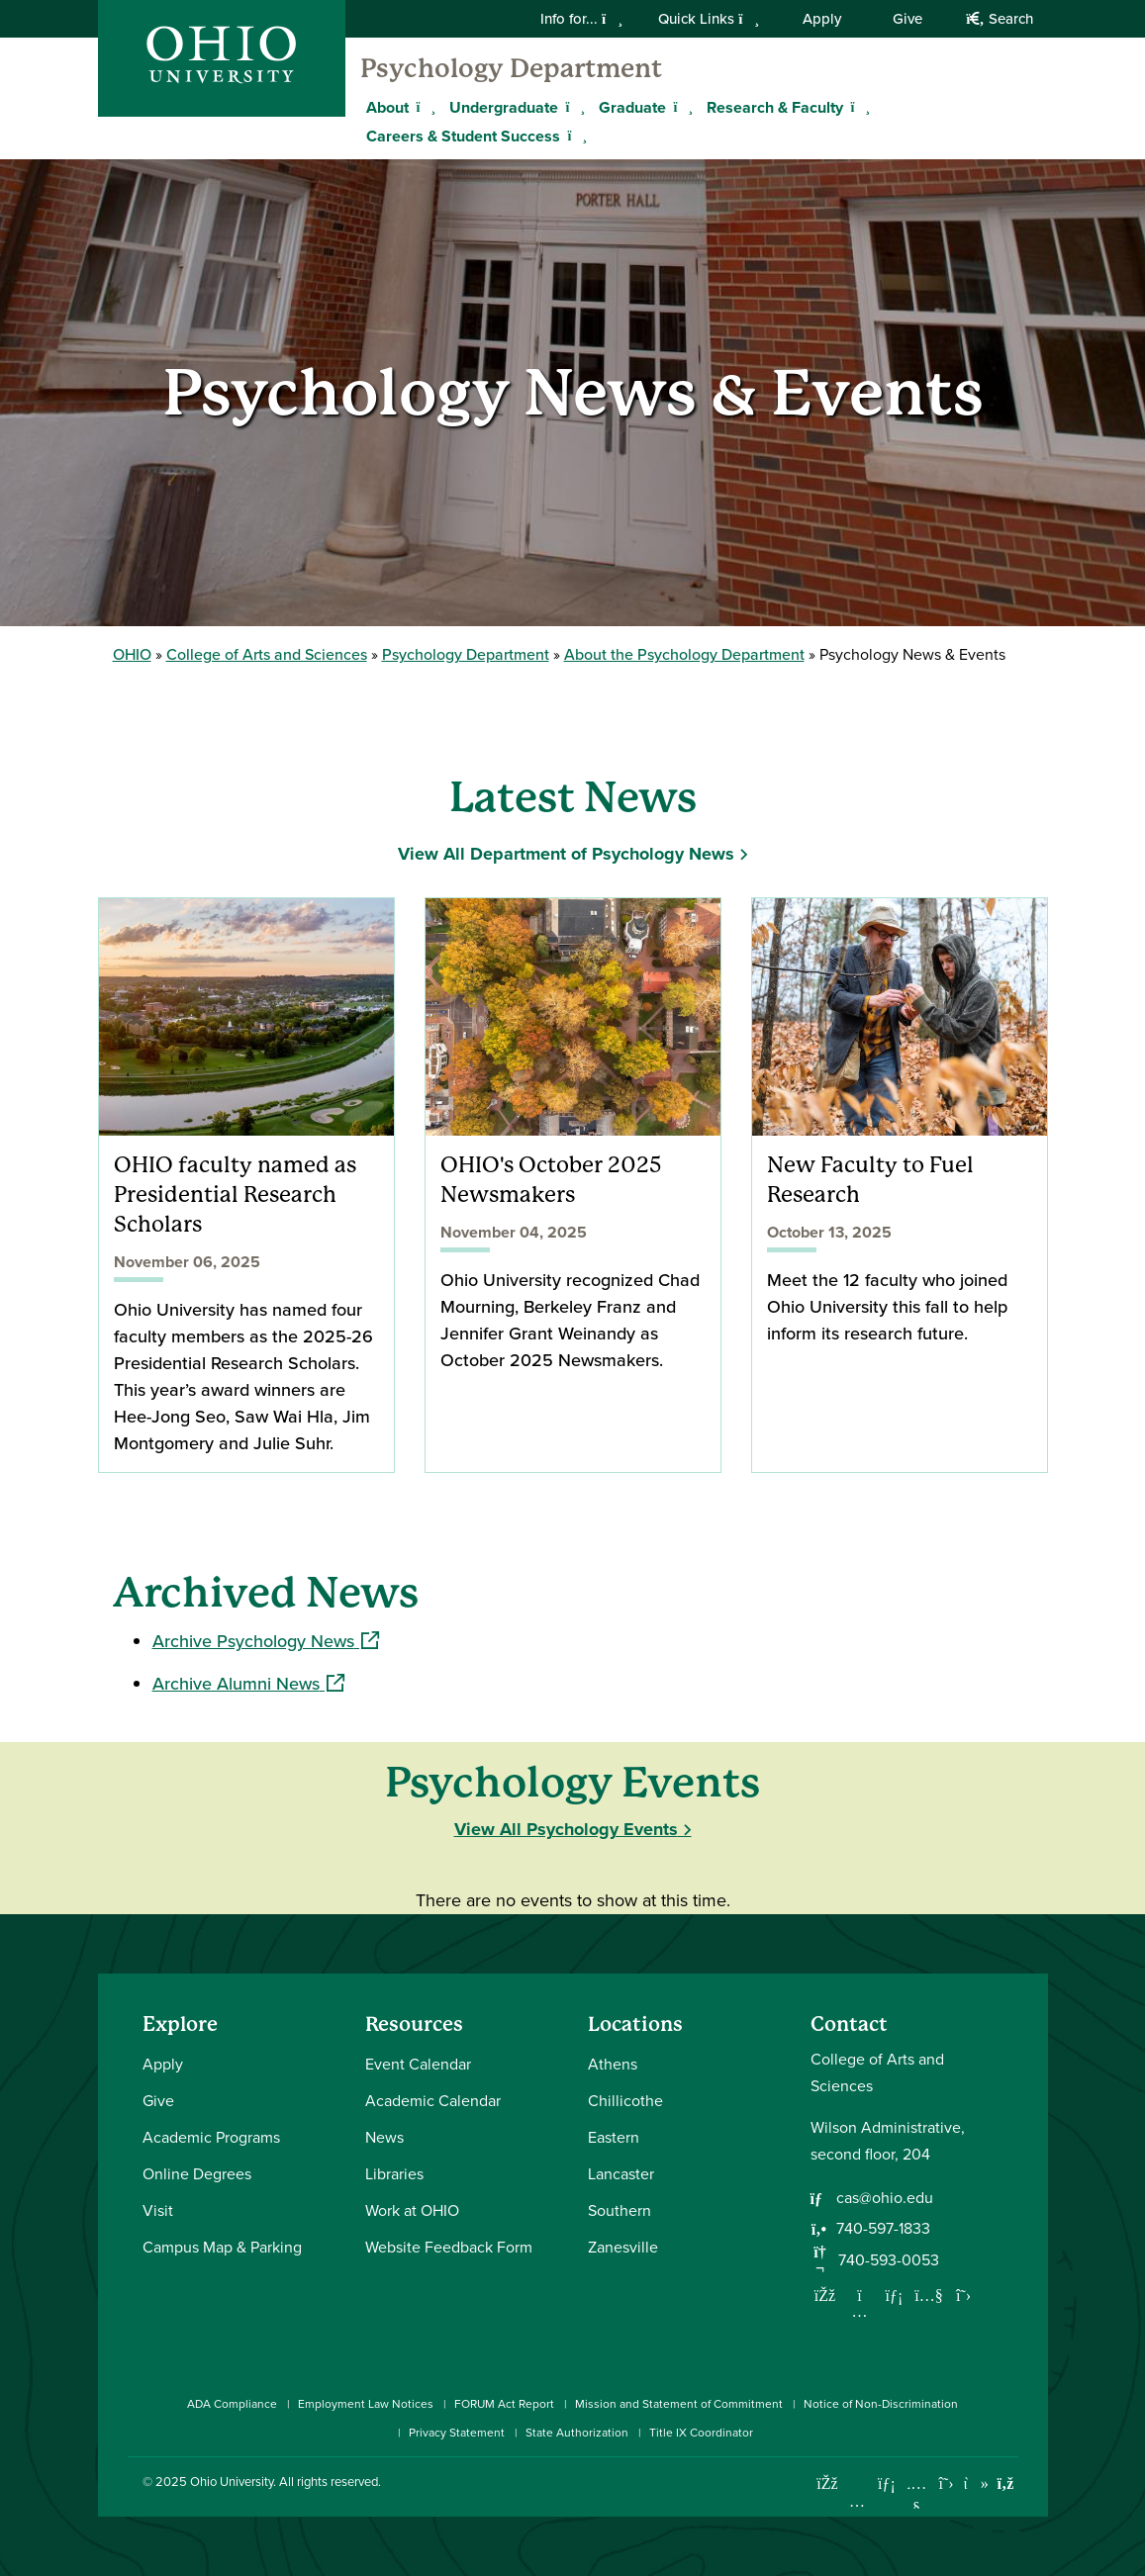 The height and width of the screenshot is (2576, 1145). I want to click on Event Calendar, so click(418, 2064).